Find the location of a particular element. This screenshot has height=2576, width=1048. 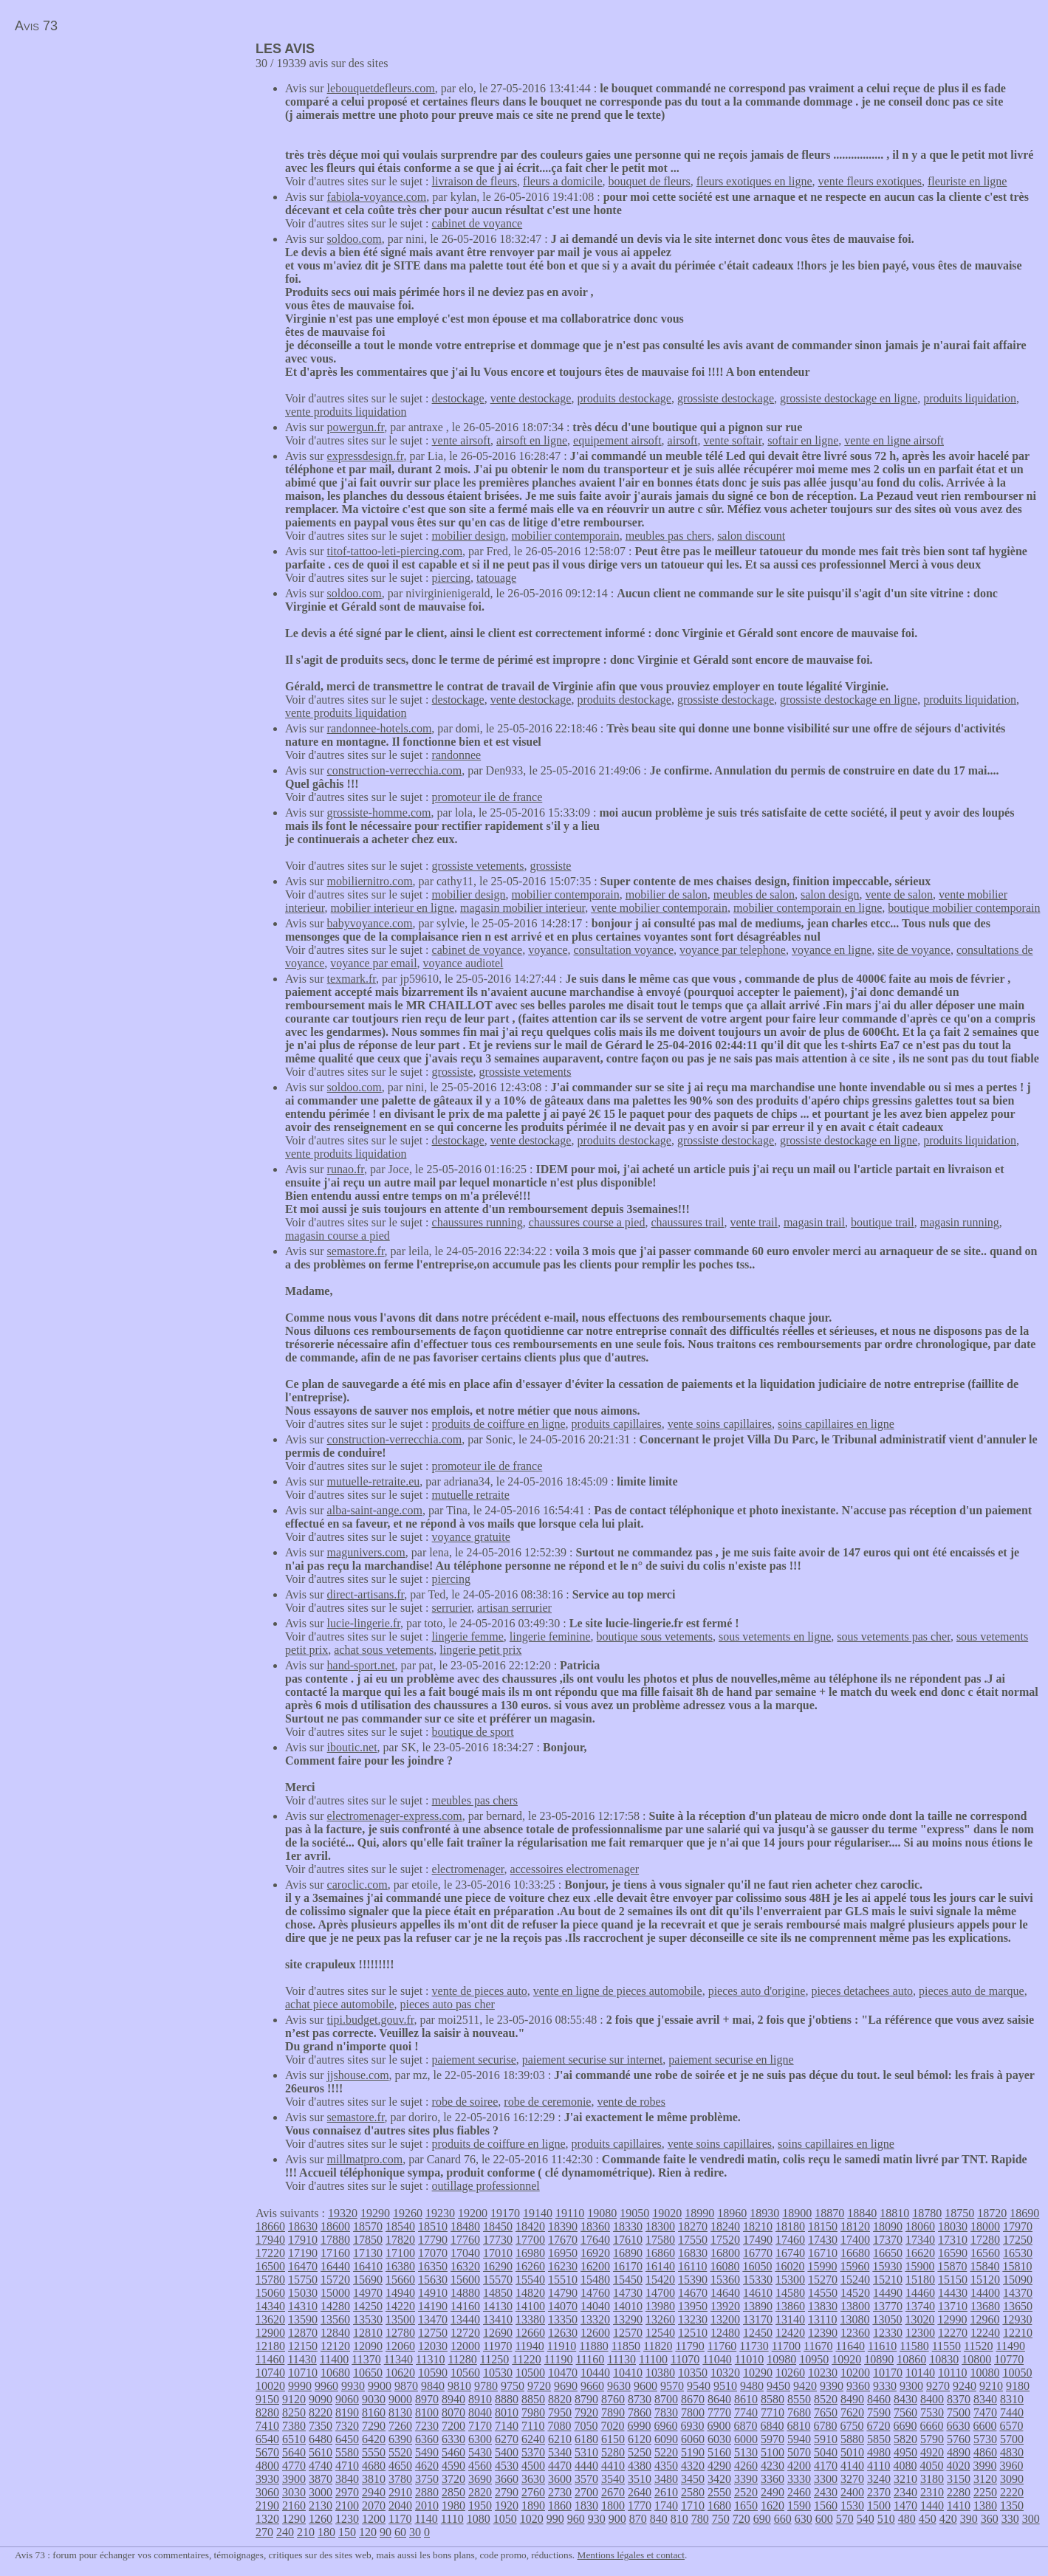

8190 is located at coordinates (347, 2412).